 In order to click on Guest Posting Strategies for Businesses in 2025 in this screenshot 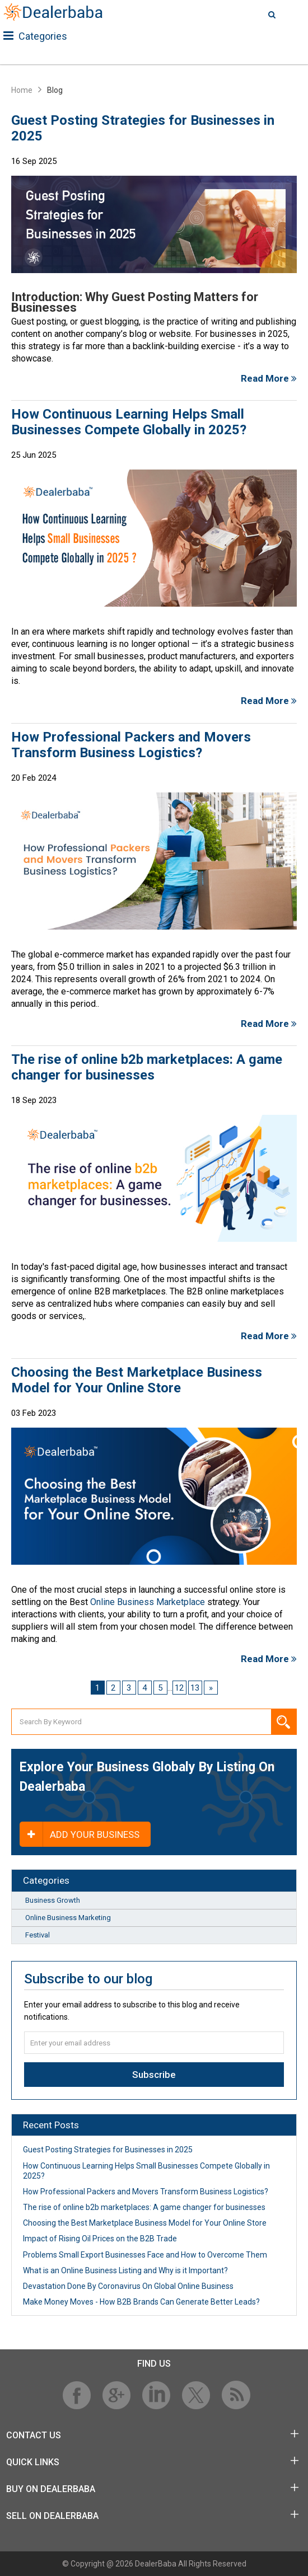, I will do `click(142, 128)`.